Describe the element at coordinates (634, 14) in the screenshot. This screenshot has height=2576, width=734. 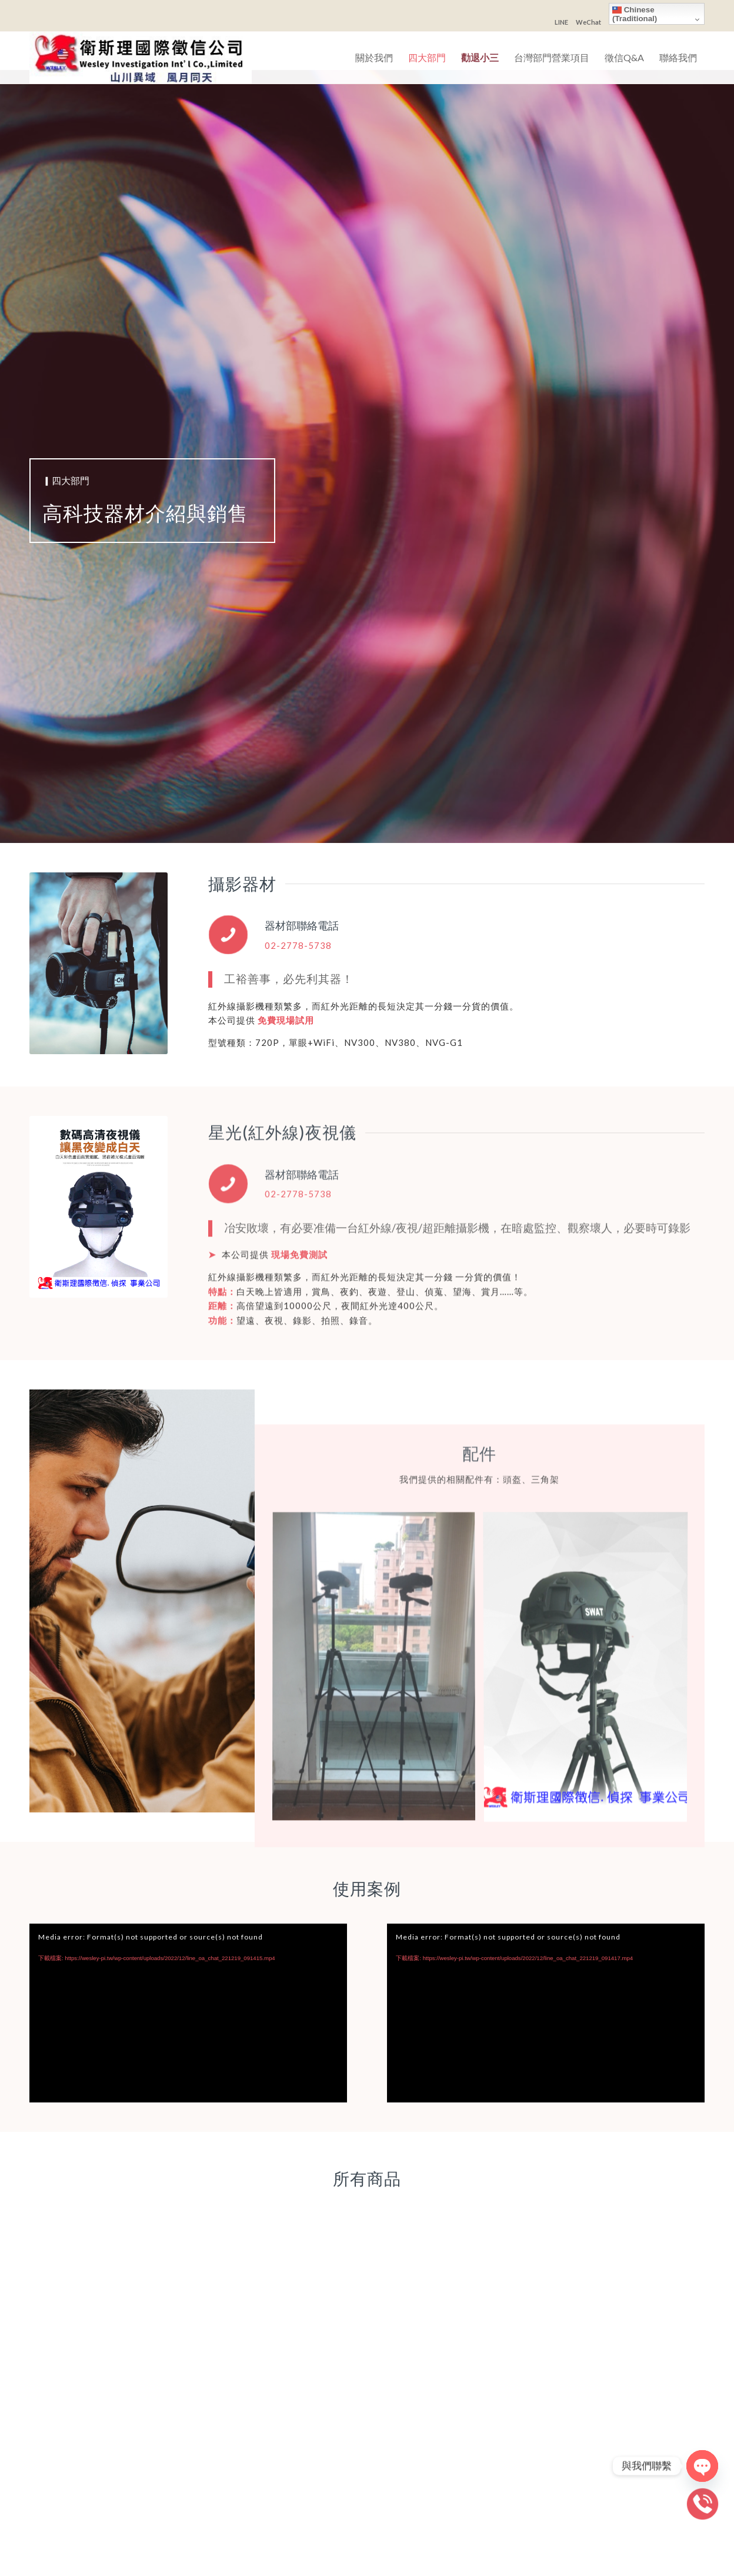
I see `Chinese (Traditional)` at that location.